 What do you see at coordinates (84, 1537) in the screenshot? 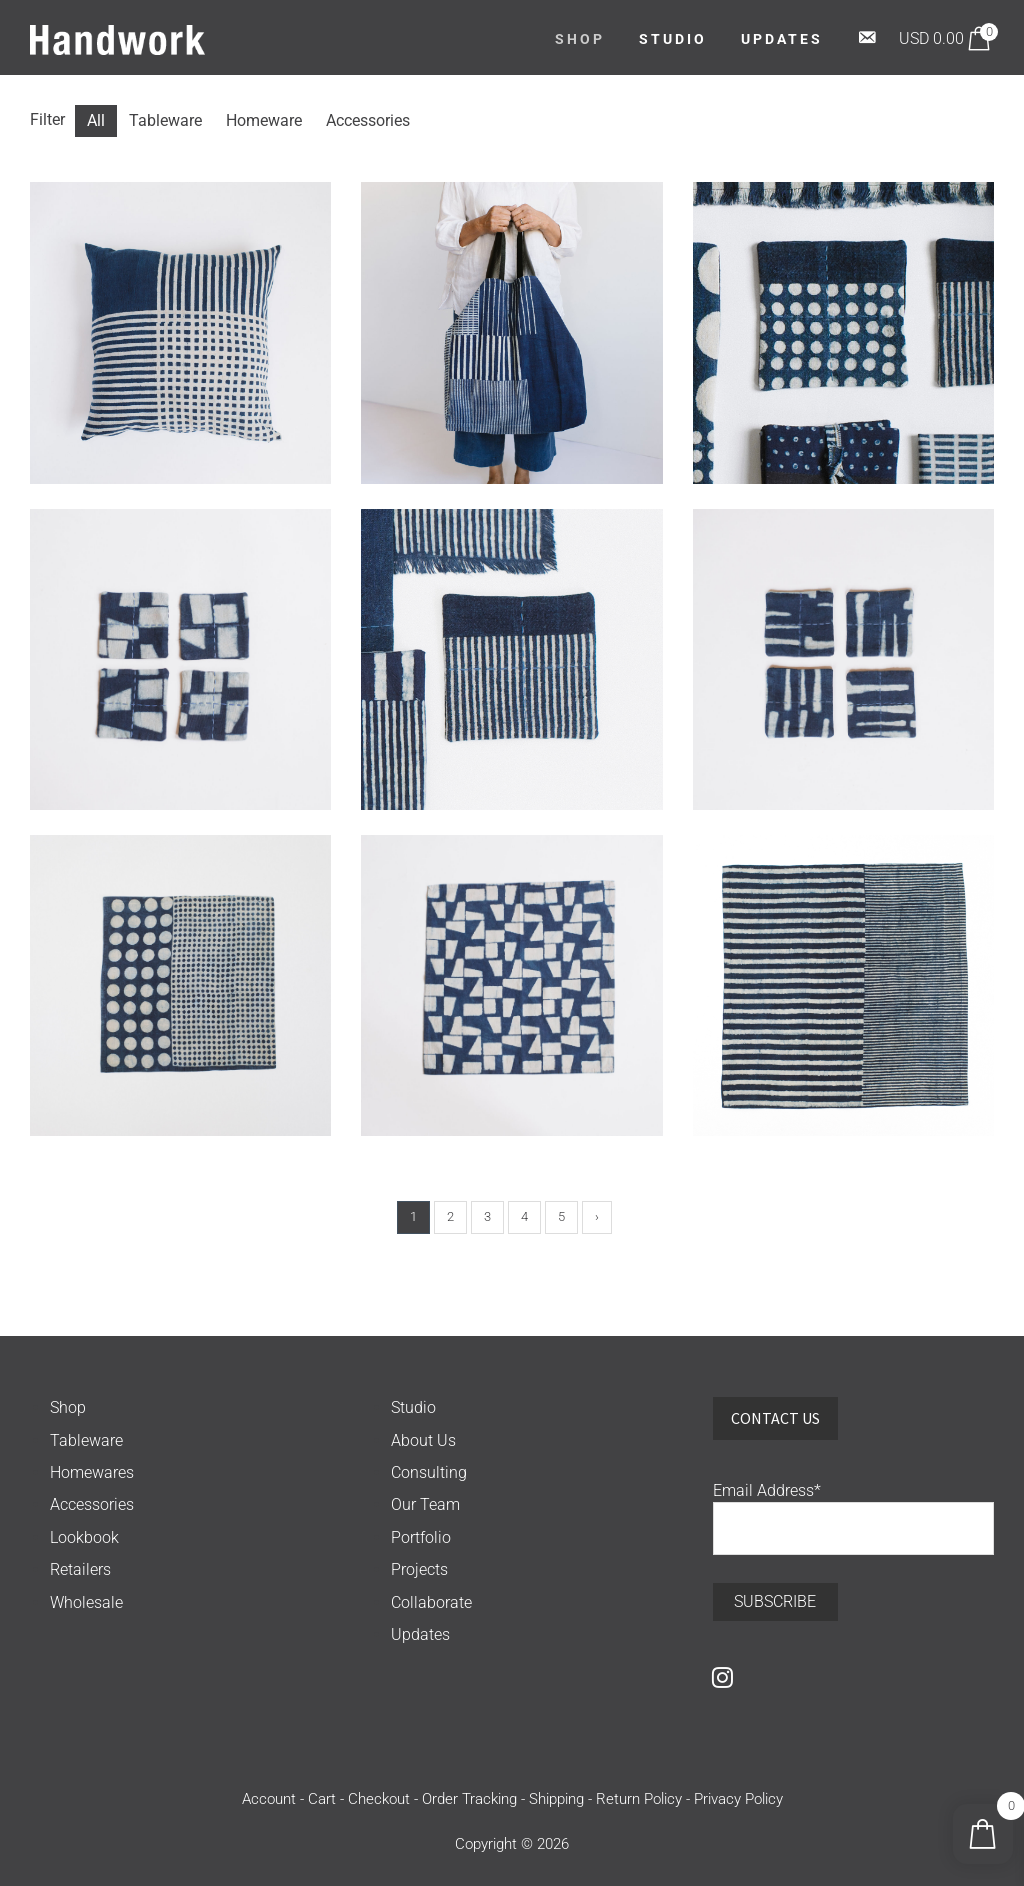
I see `Lookbook` at bounding box center [84, 1537].